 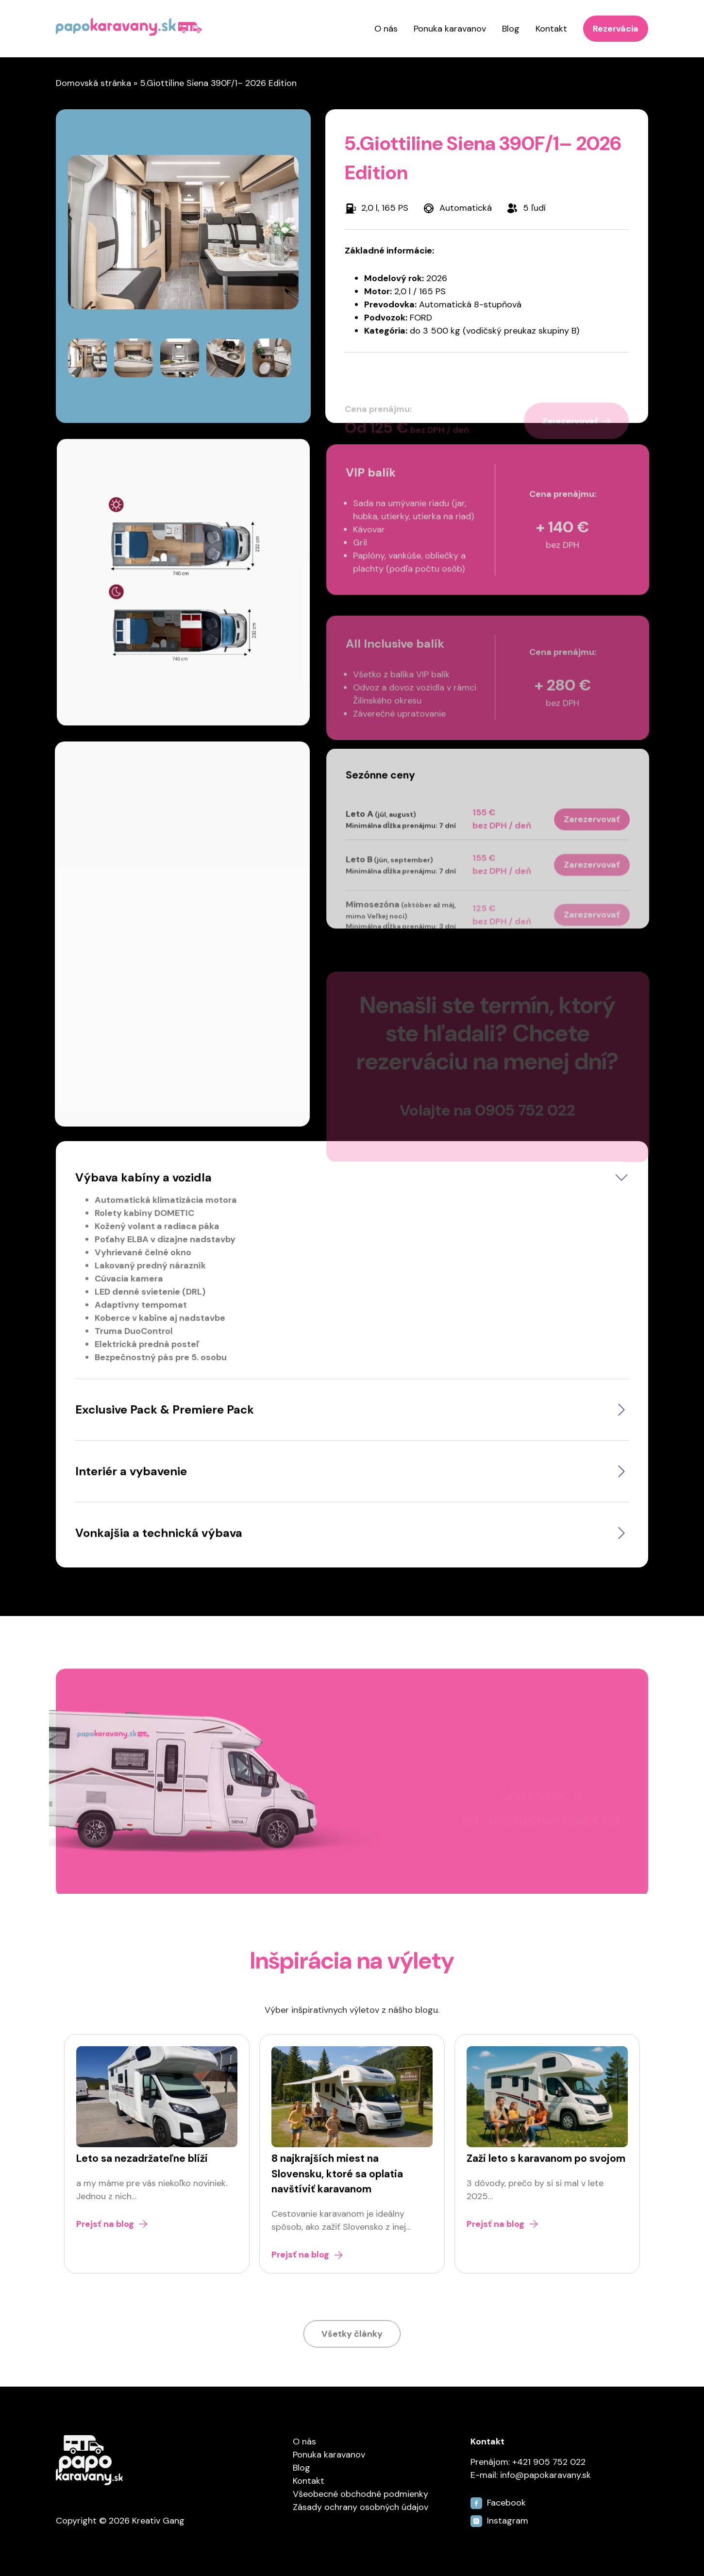 I want to click on Facebook, so click(x=498, y=2503).